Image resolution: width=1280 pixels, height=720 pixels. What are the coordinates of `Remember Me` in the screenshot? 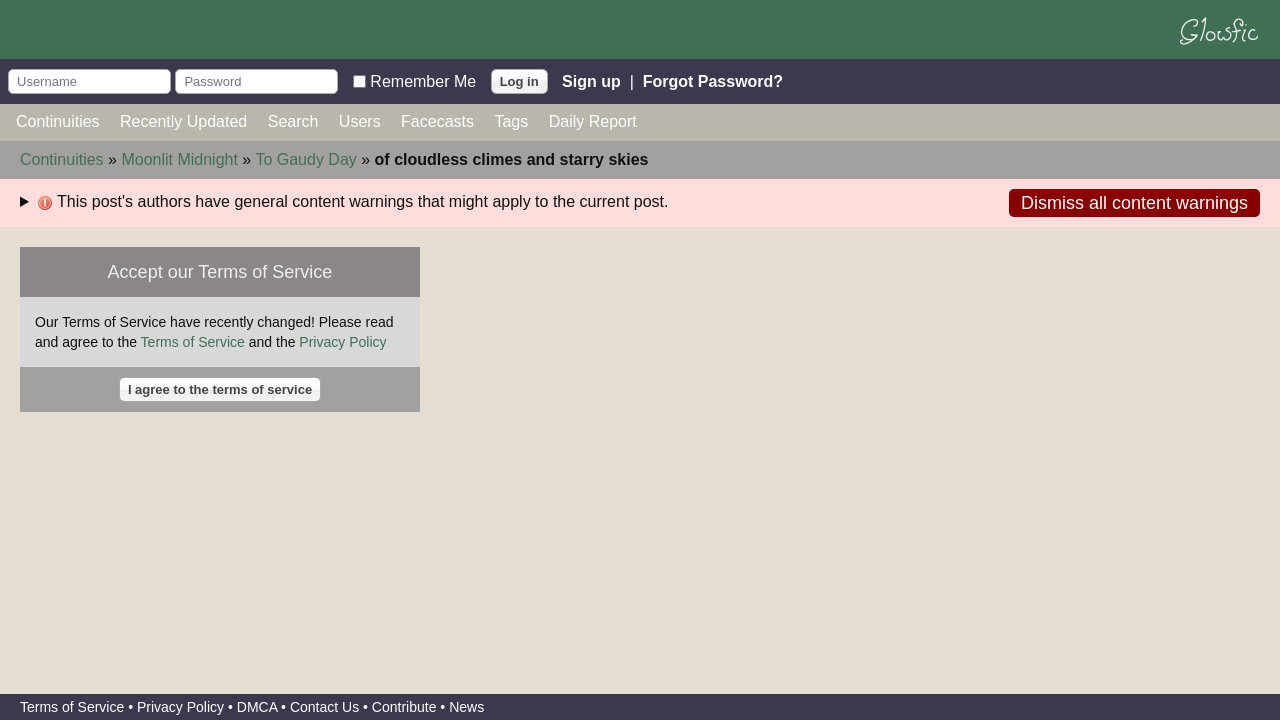 It's located at (423, 80).